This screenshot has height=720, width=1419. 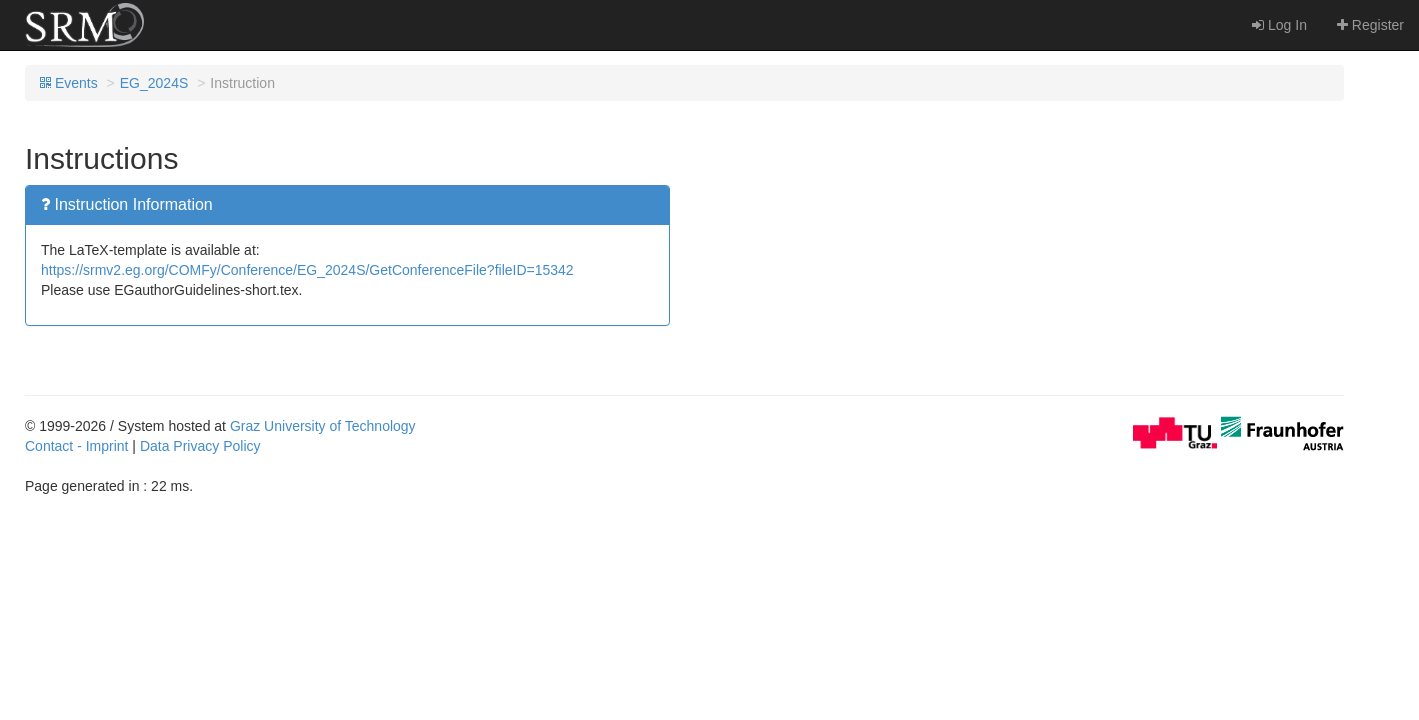 What do you see at coordinates (76, 446) in the screenshot?
I see `Contact - Imprint` at bounding box center [76, 446].